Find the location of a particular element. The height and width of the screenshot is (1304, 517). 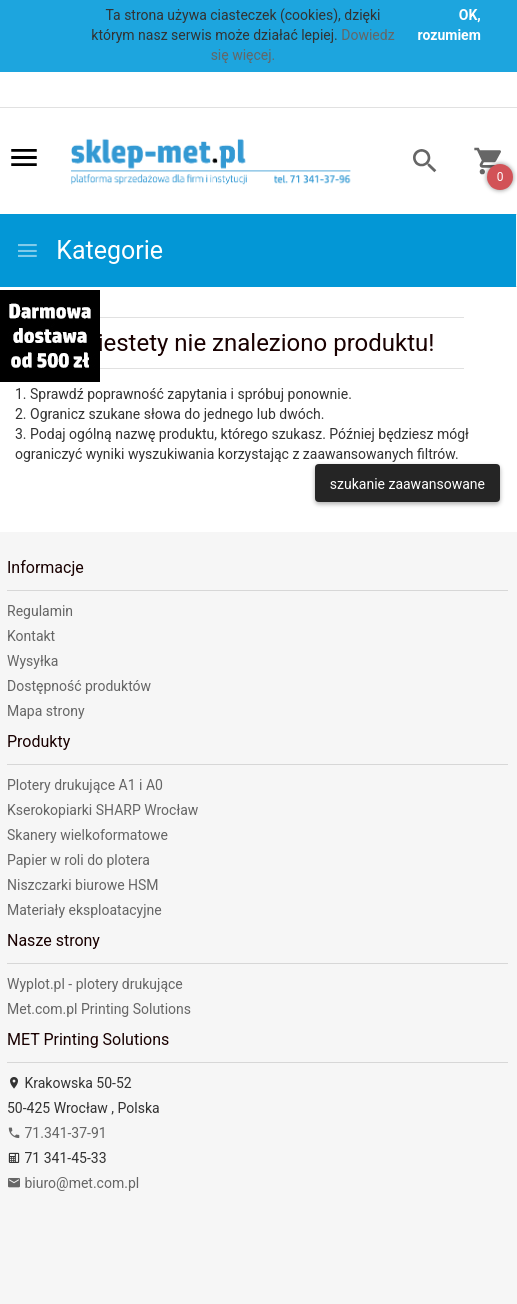

Dostępność produktów is located at coordinates (79, 686).